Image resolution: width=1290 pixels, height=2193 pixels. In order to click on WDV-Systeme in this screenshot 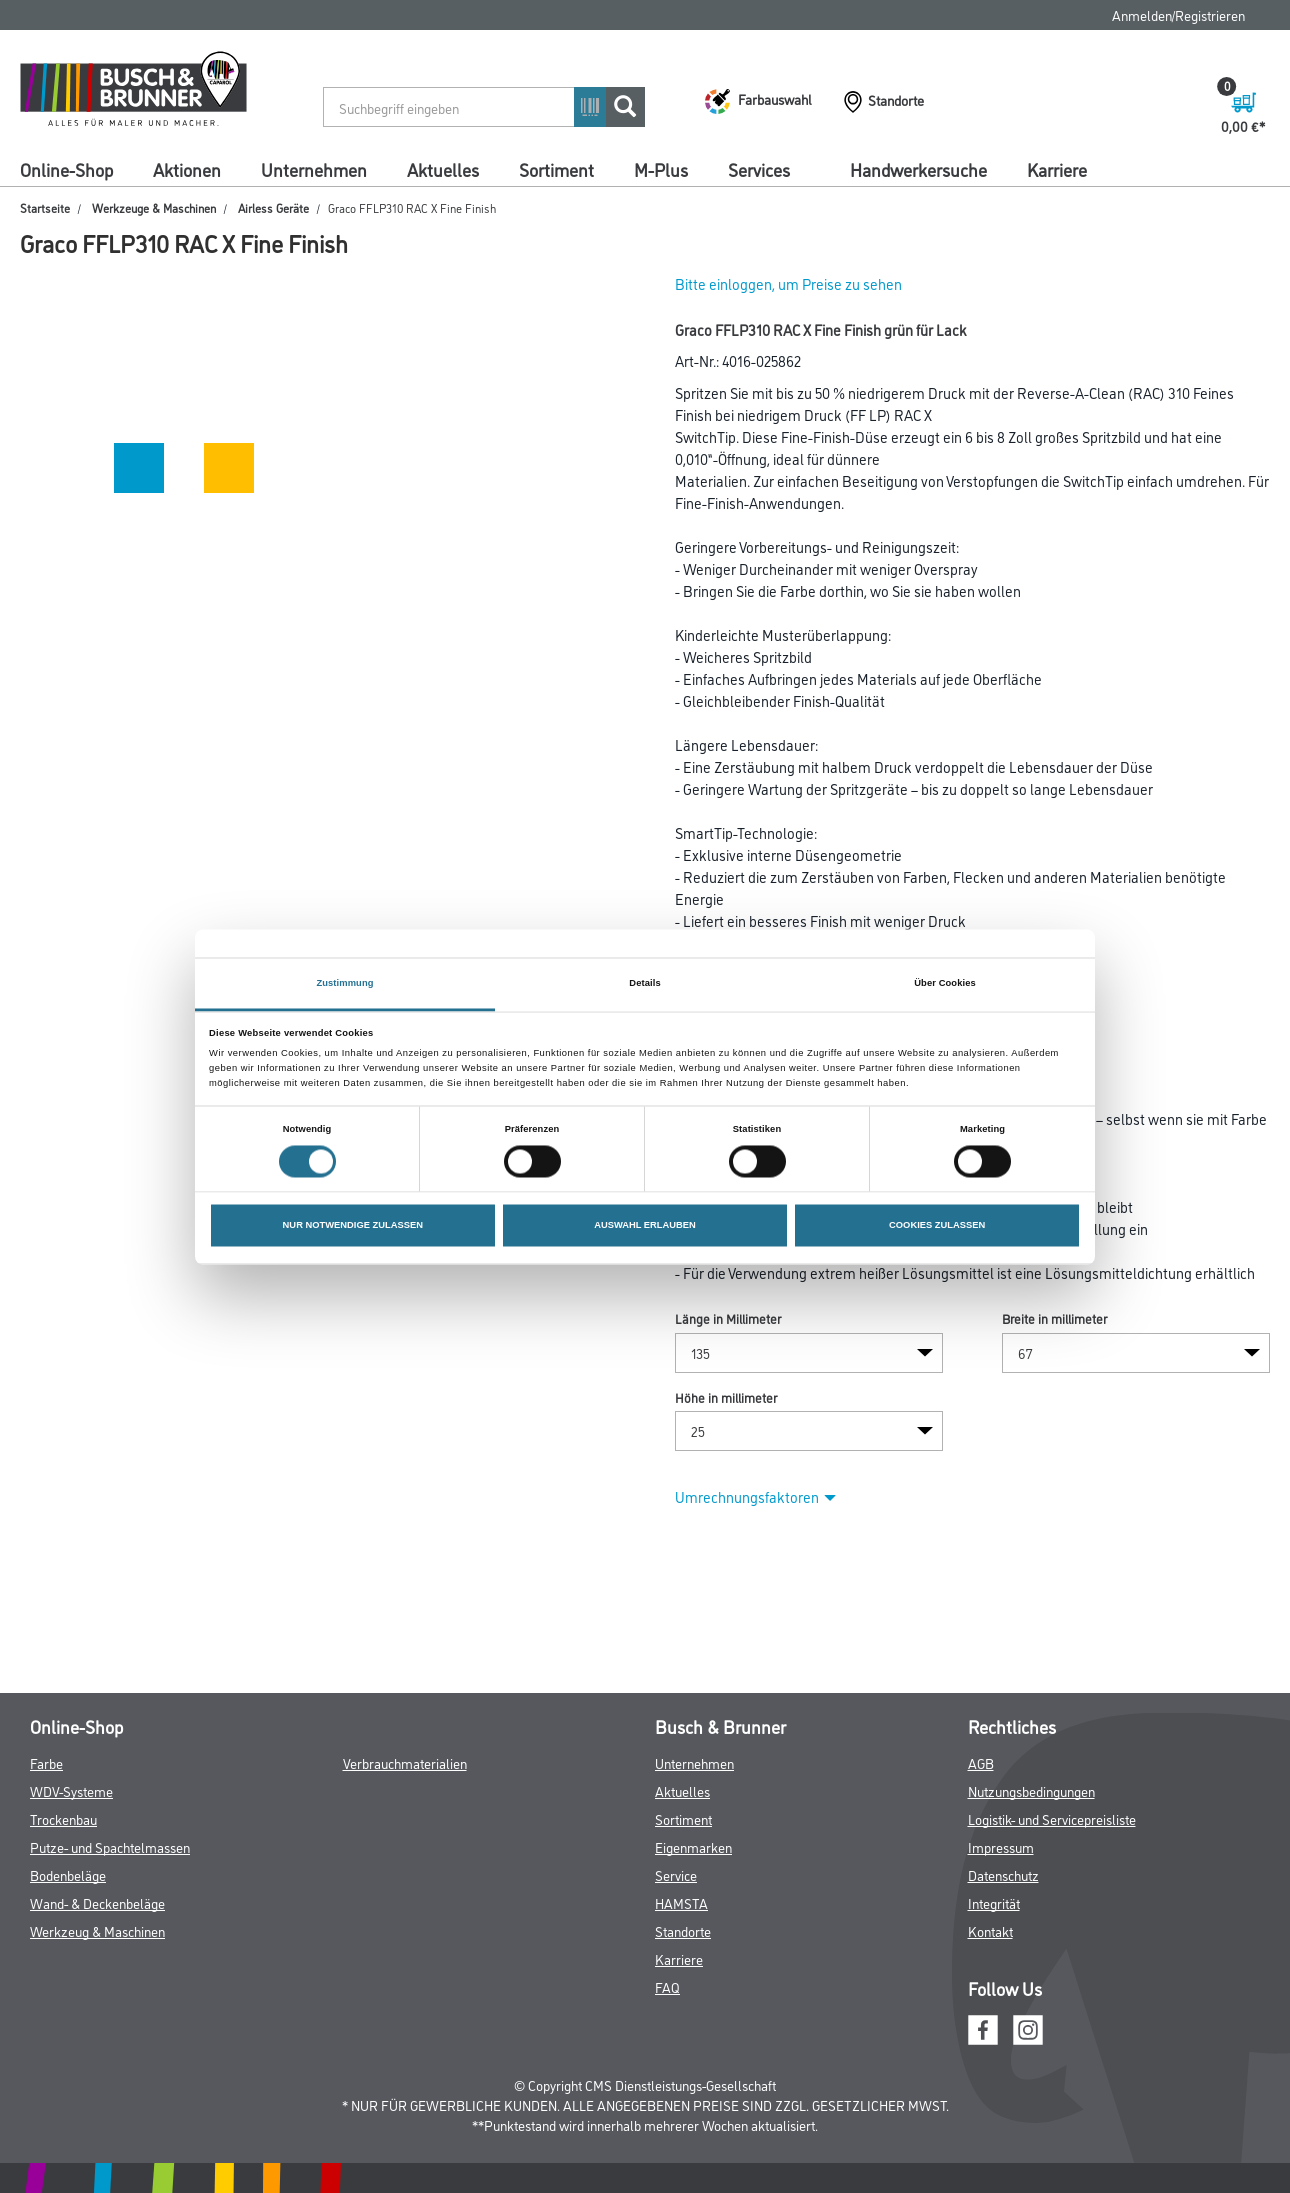, I will do `click(71, 1790)`.